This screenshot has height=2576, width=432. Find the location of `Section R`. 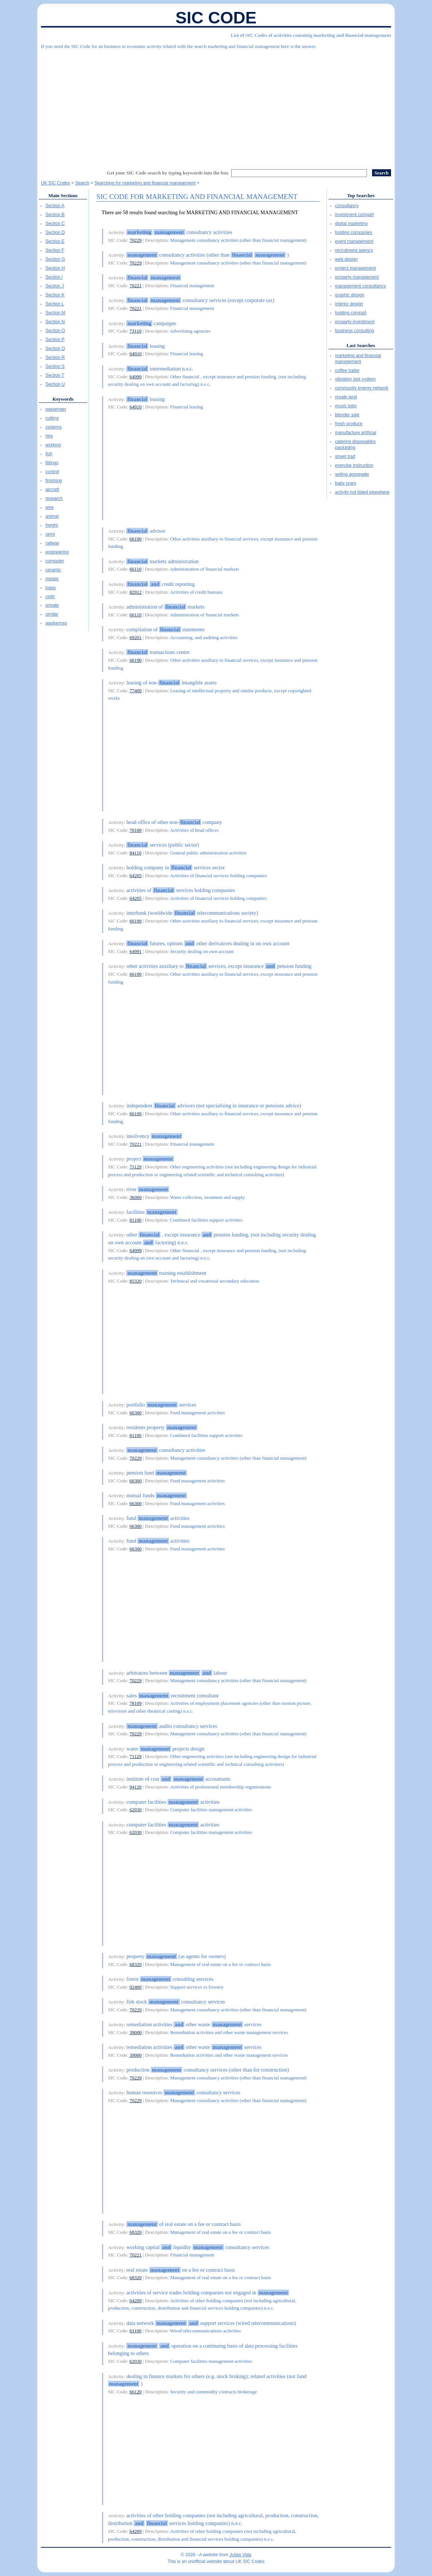

Section R is located at coordinates (55, 357).